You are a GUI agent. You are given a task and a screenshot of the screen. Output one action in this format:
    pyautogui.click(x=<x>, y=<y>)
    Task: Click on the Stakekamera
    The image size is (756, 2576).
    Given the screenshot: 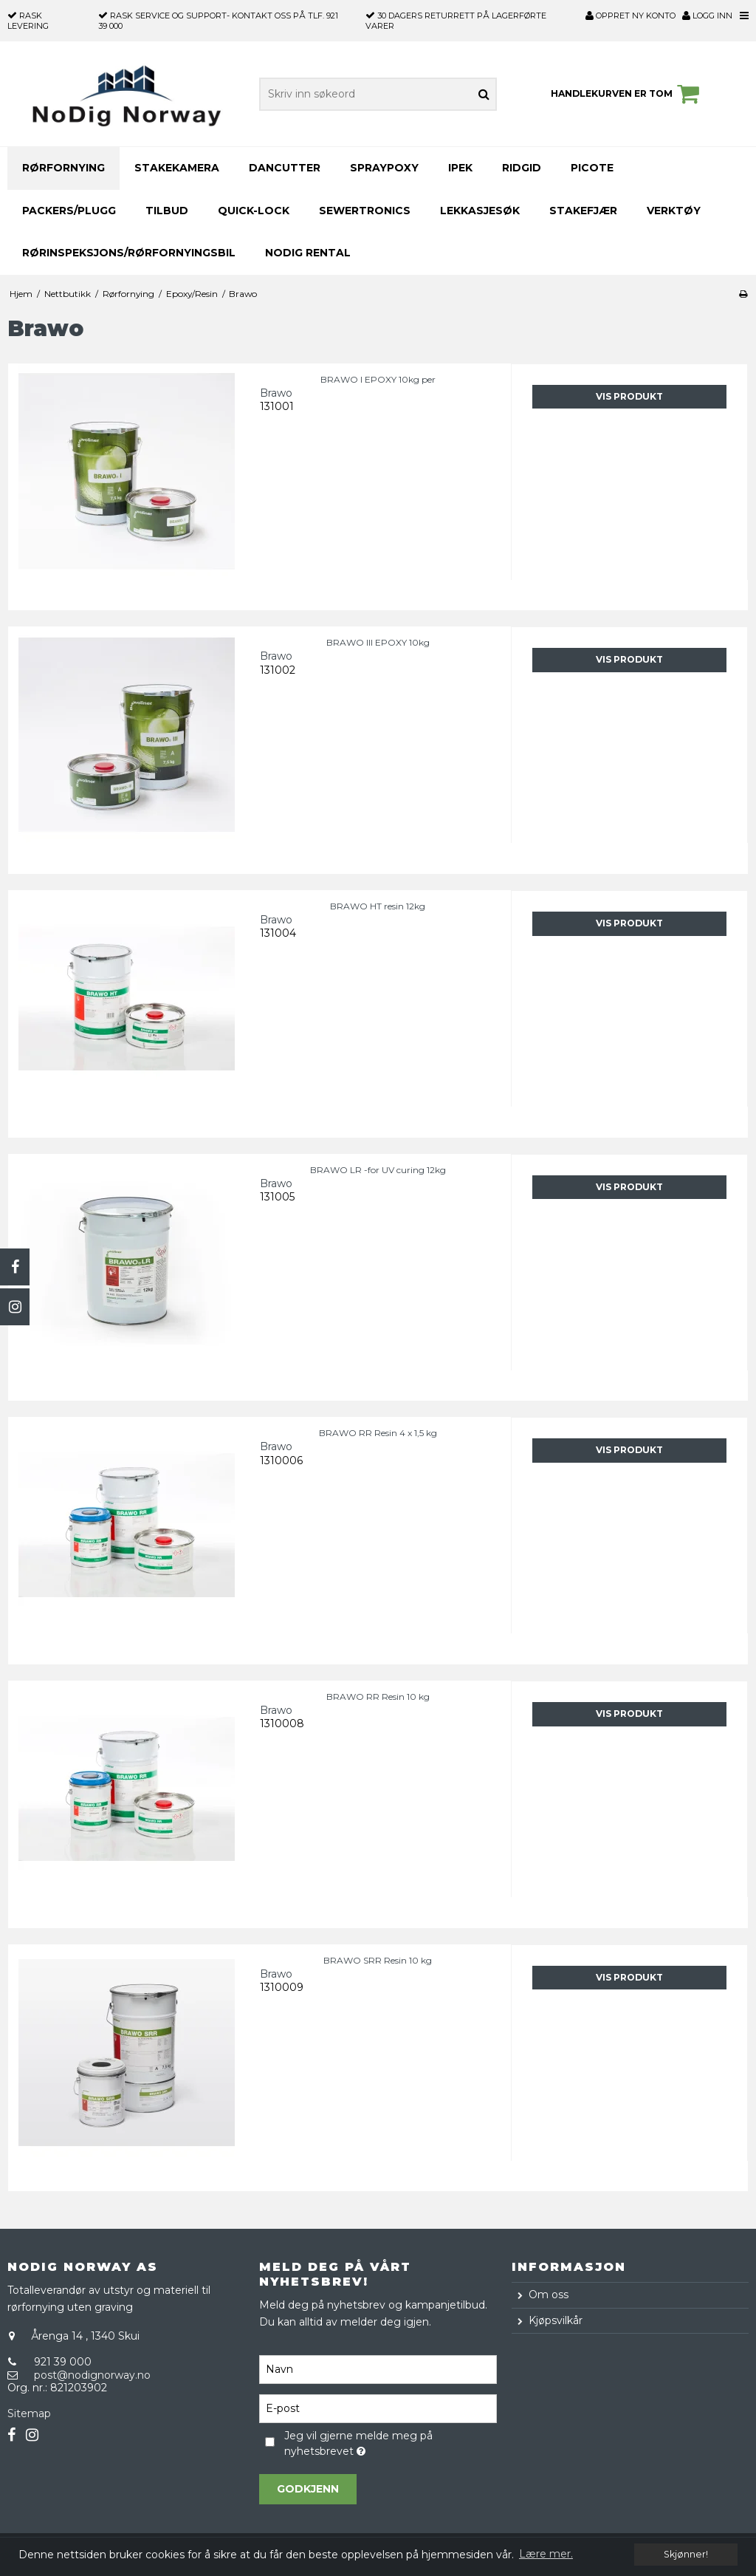 What is the action you would take?
    pyautogui.click(x=176, y=167)
    